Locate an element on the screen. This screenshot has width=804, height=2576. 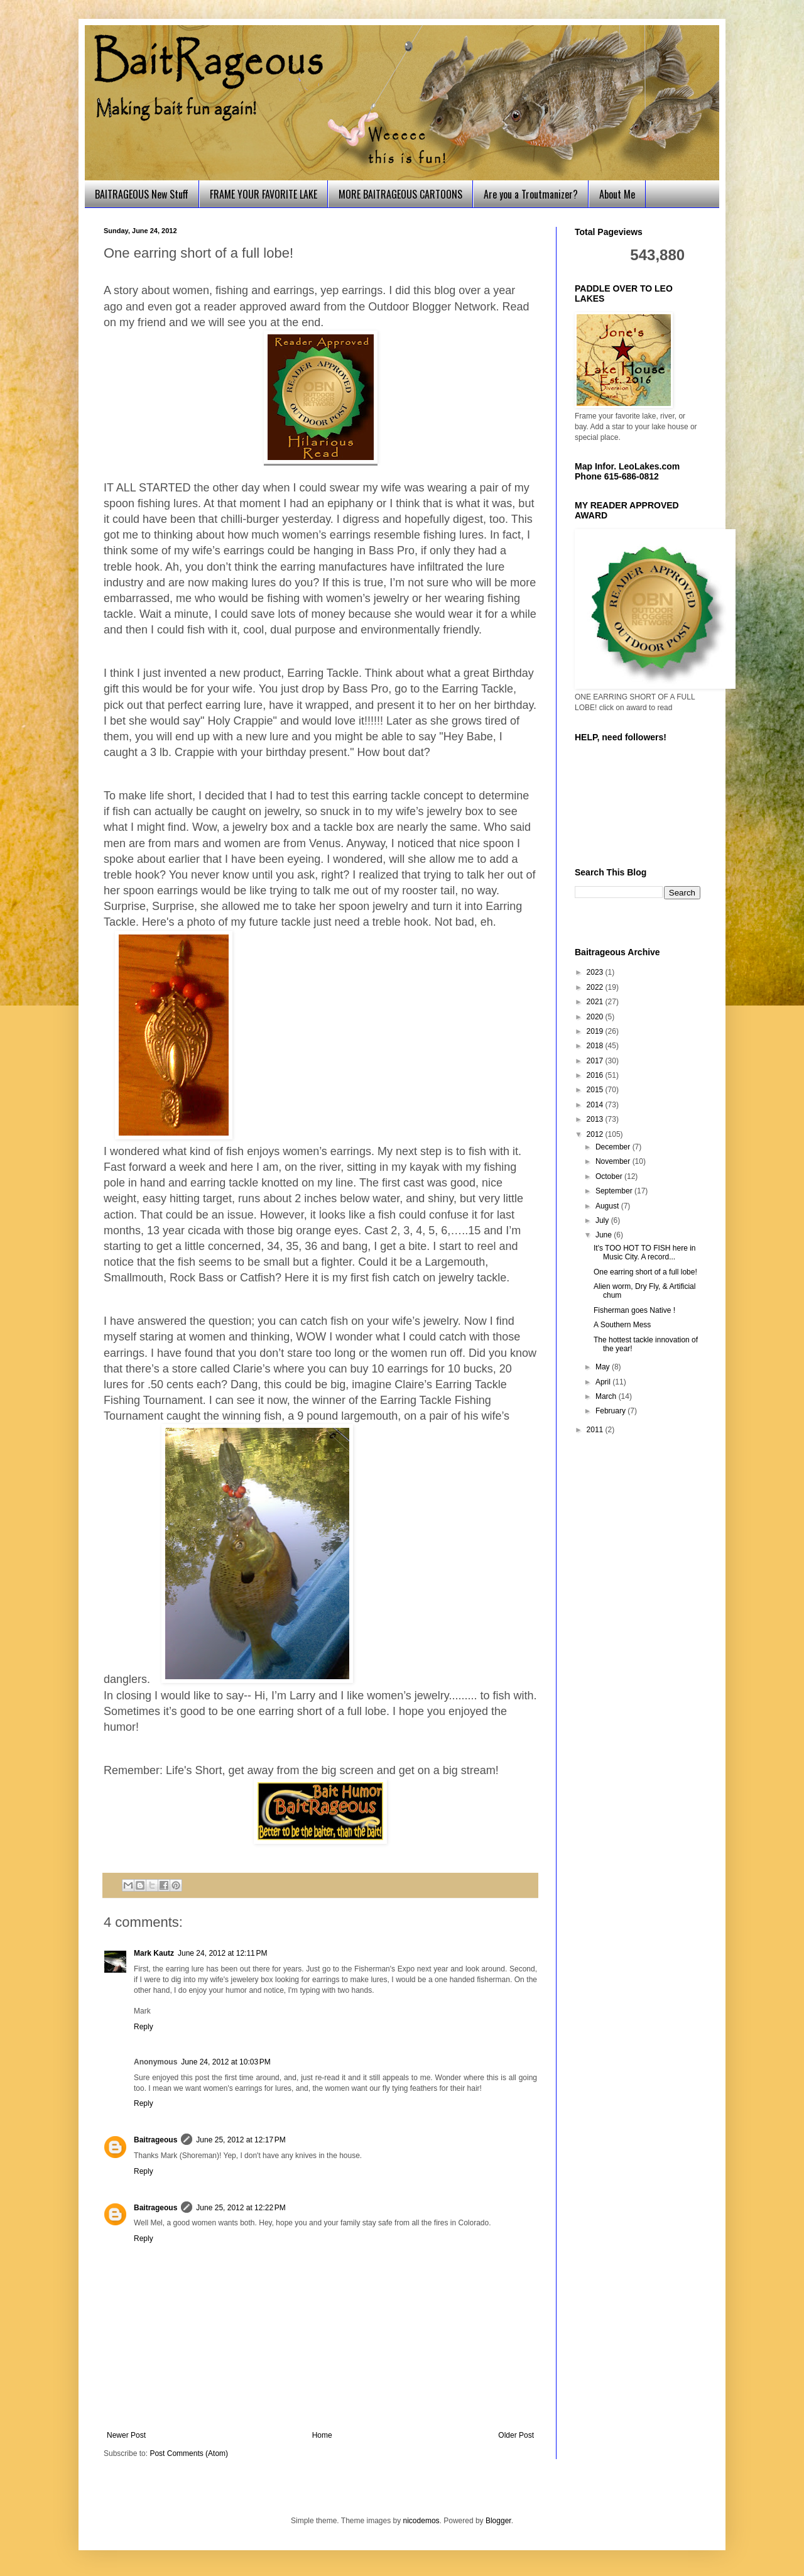
2020 is located at coordinates (596, 1016).